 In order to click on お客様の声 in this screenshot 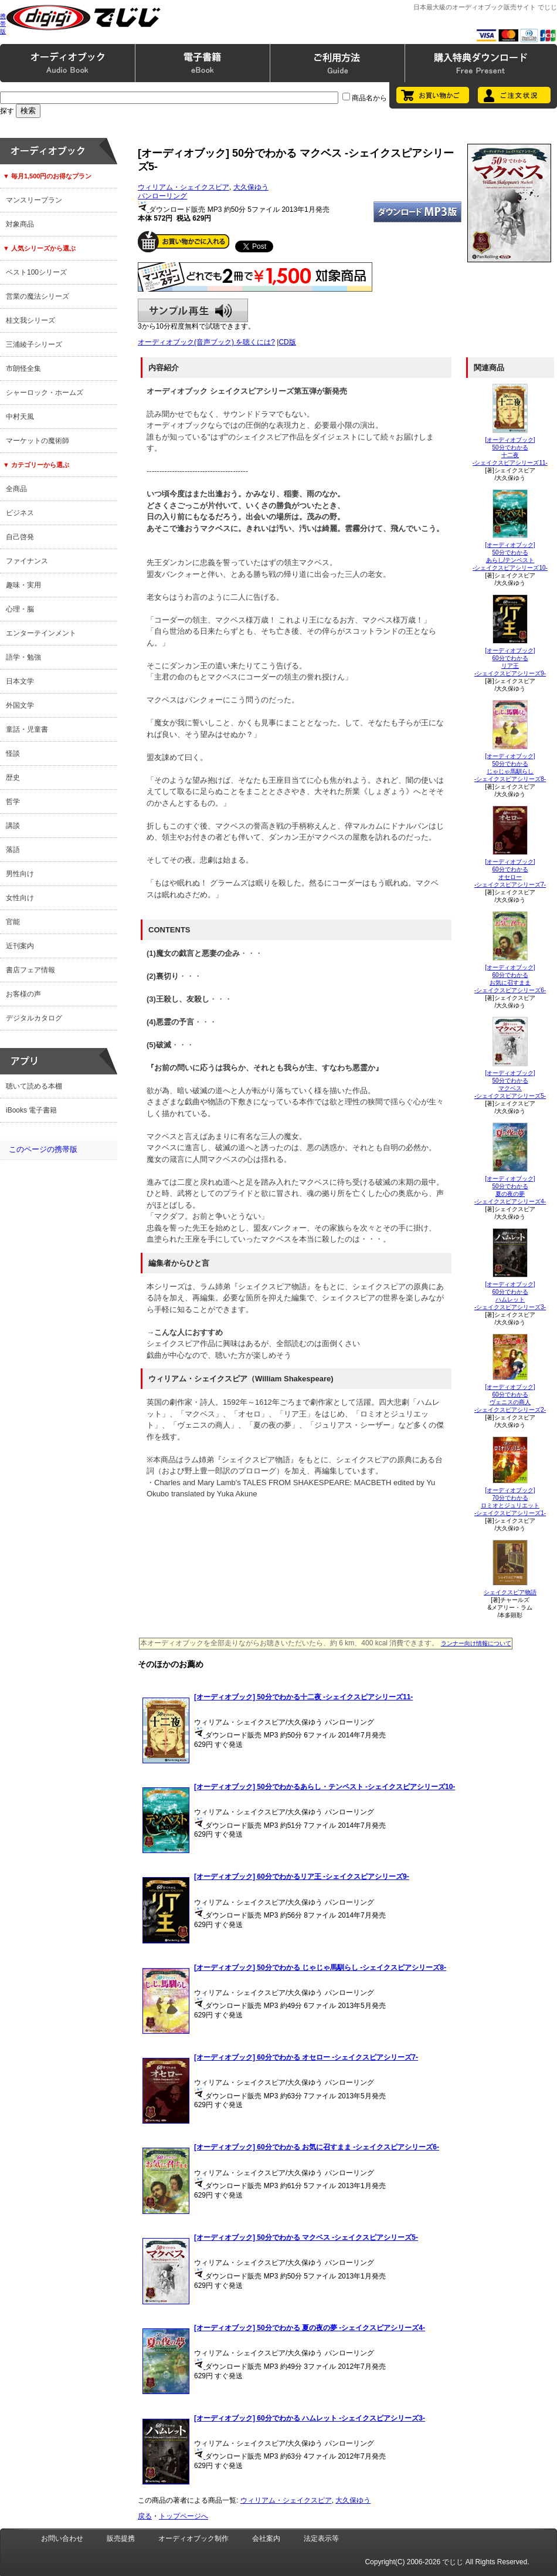, I will do `click(23, 994)`.